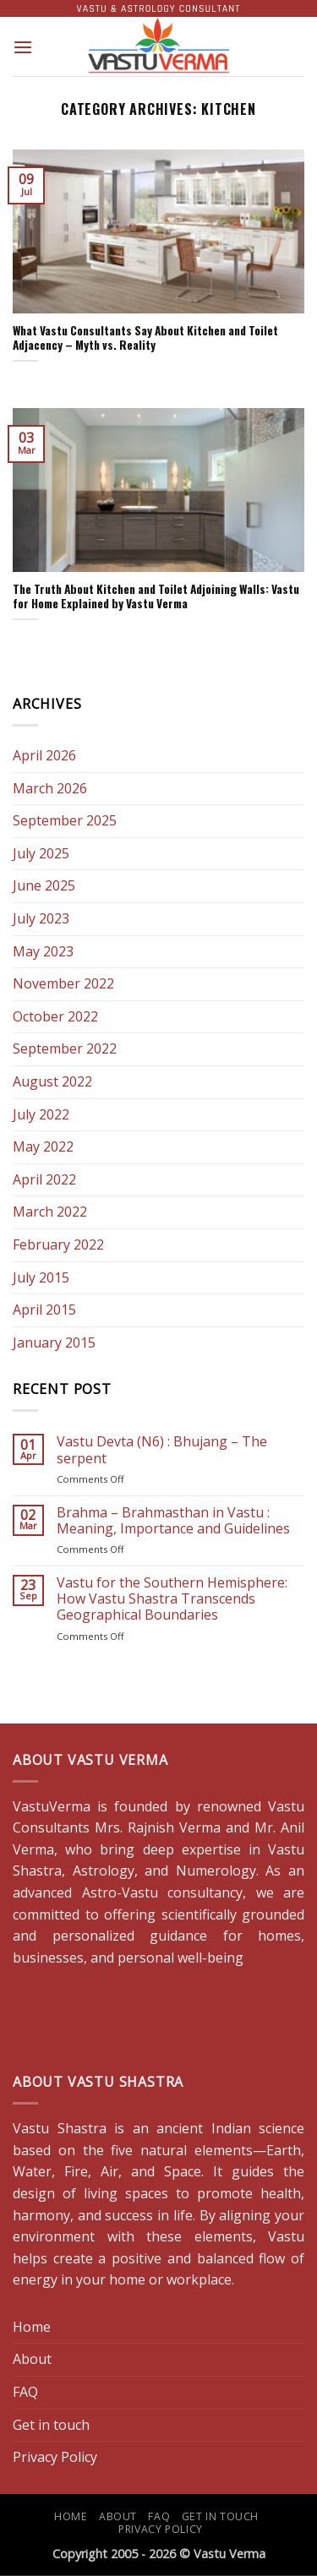  I want to click on August 2022, so click(52, 1081).